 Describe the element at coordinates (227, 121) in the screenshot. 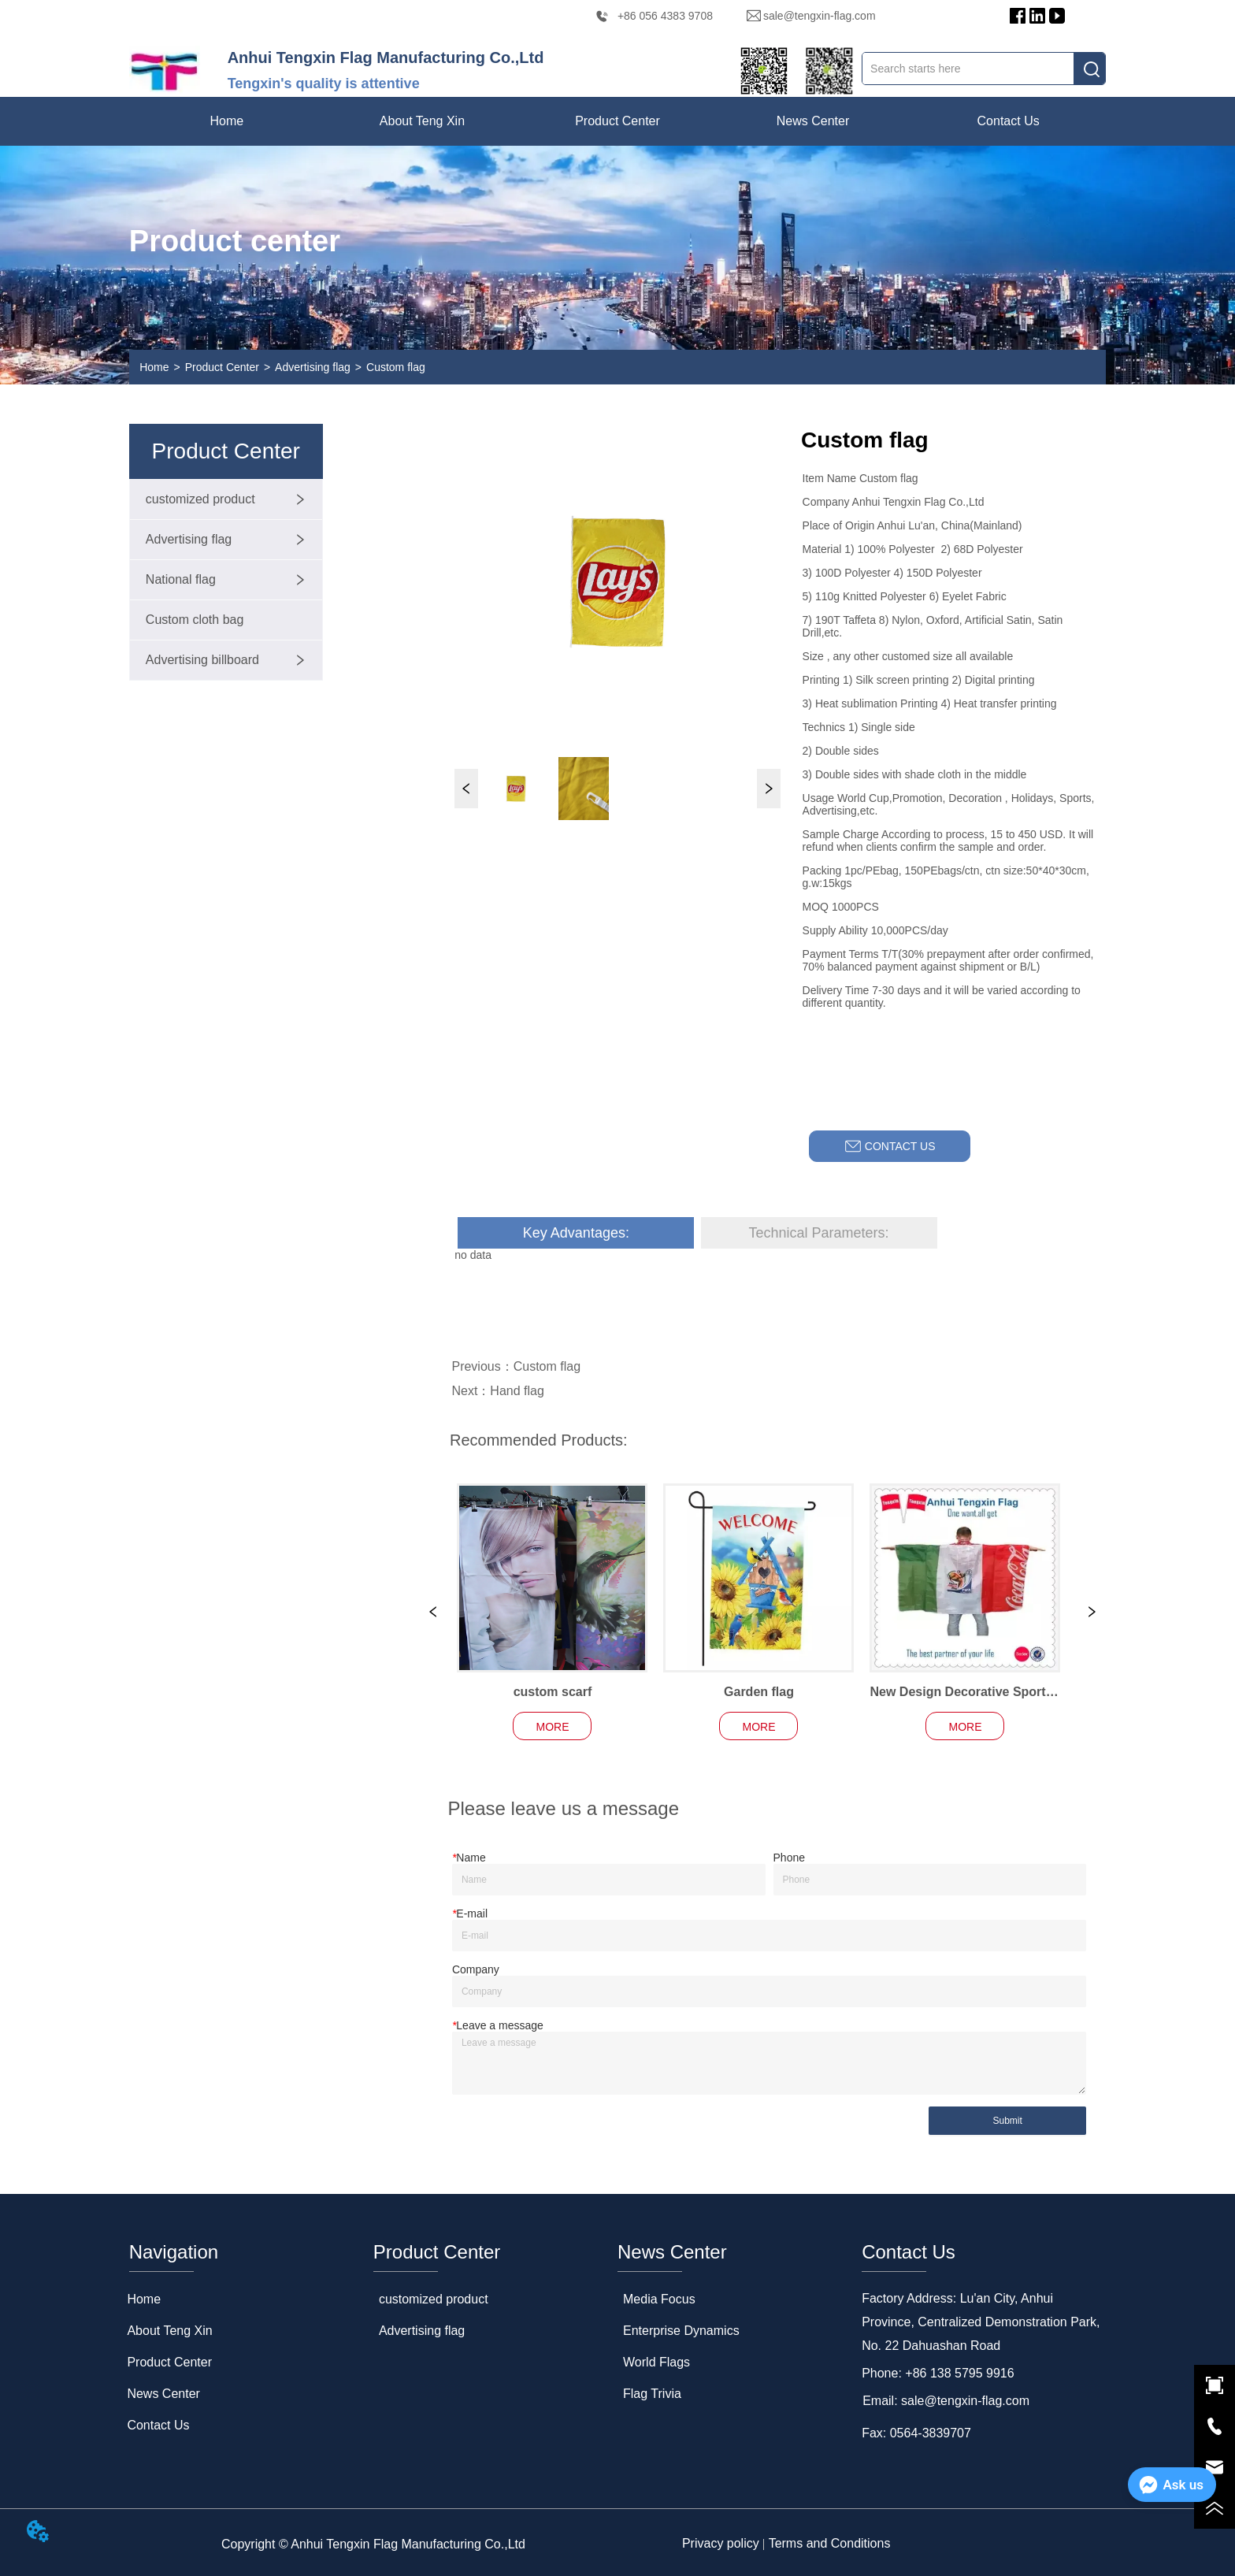

I see `Home [menuitem]` at that location.